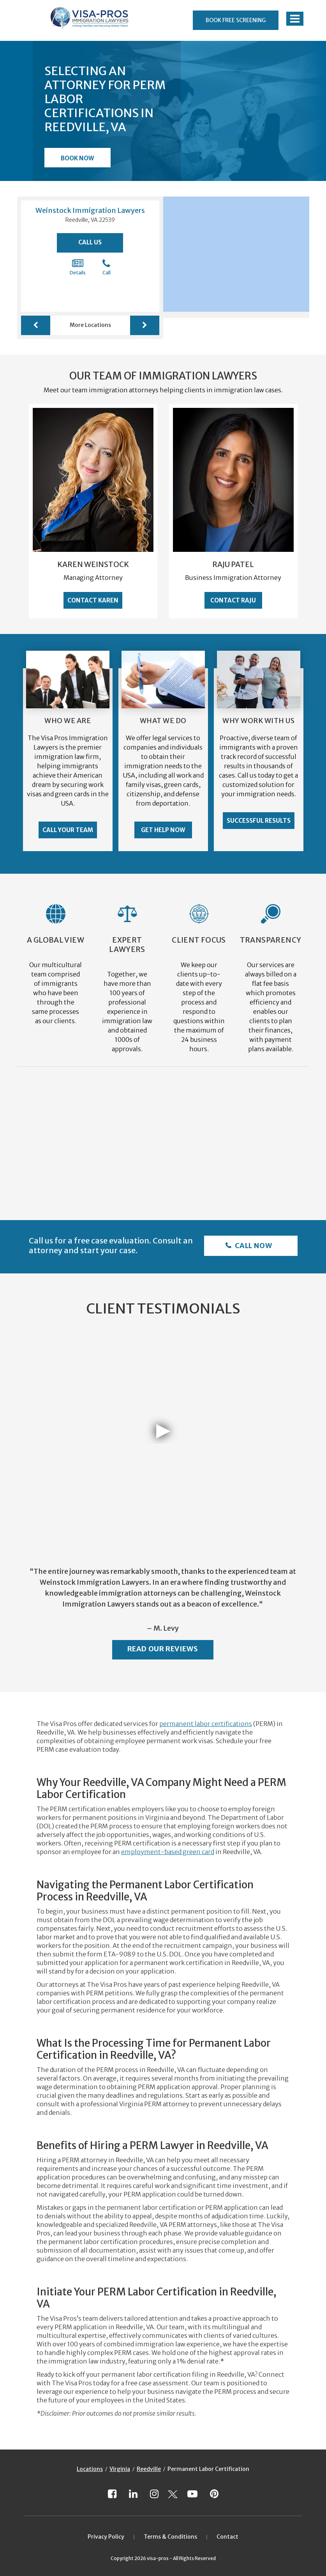 The height and width of the screenshot is (2576, 326). I want to click on Get Help Now, so click(163, 830).